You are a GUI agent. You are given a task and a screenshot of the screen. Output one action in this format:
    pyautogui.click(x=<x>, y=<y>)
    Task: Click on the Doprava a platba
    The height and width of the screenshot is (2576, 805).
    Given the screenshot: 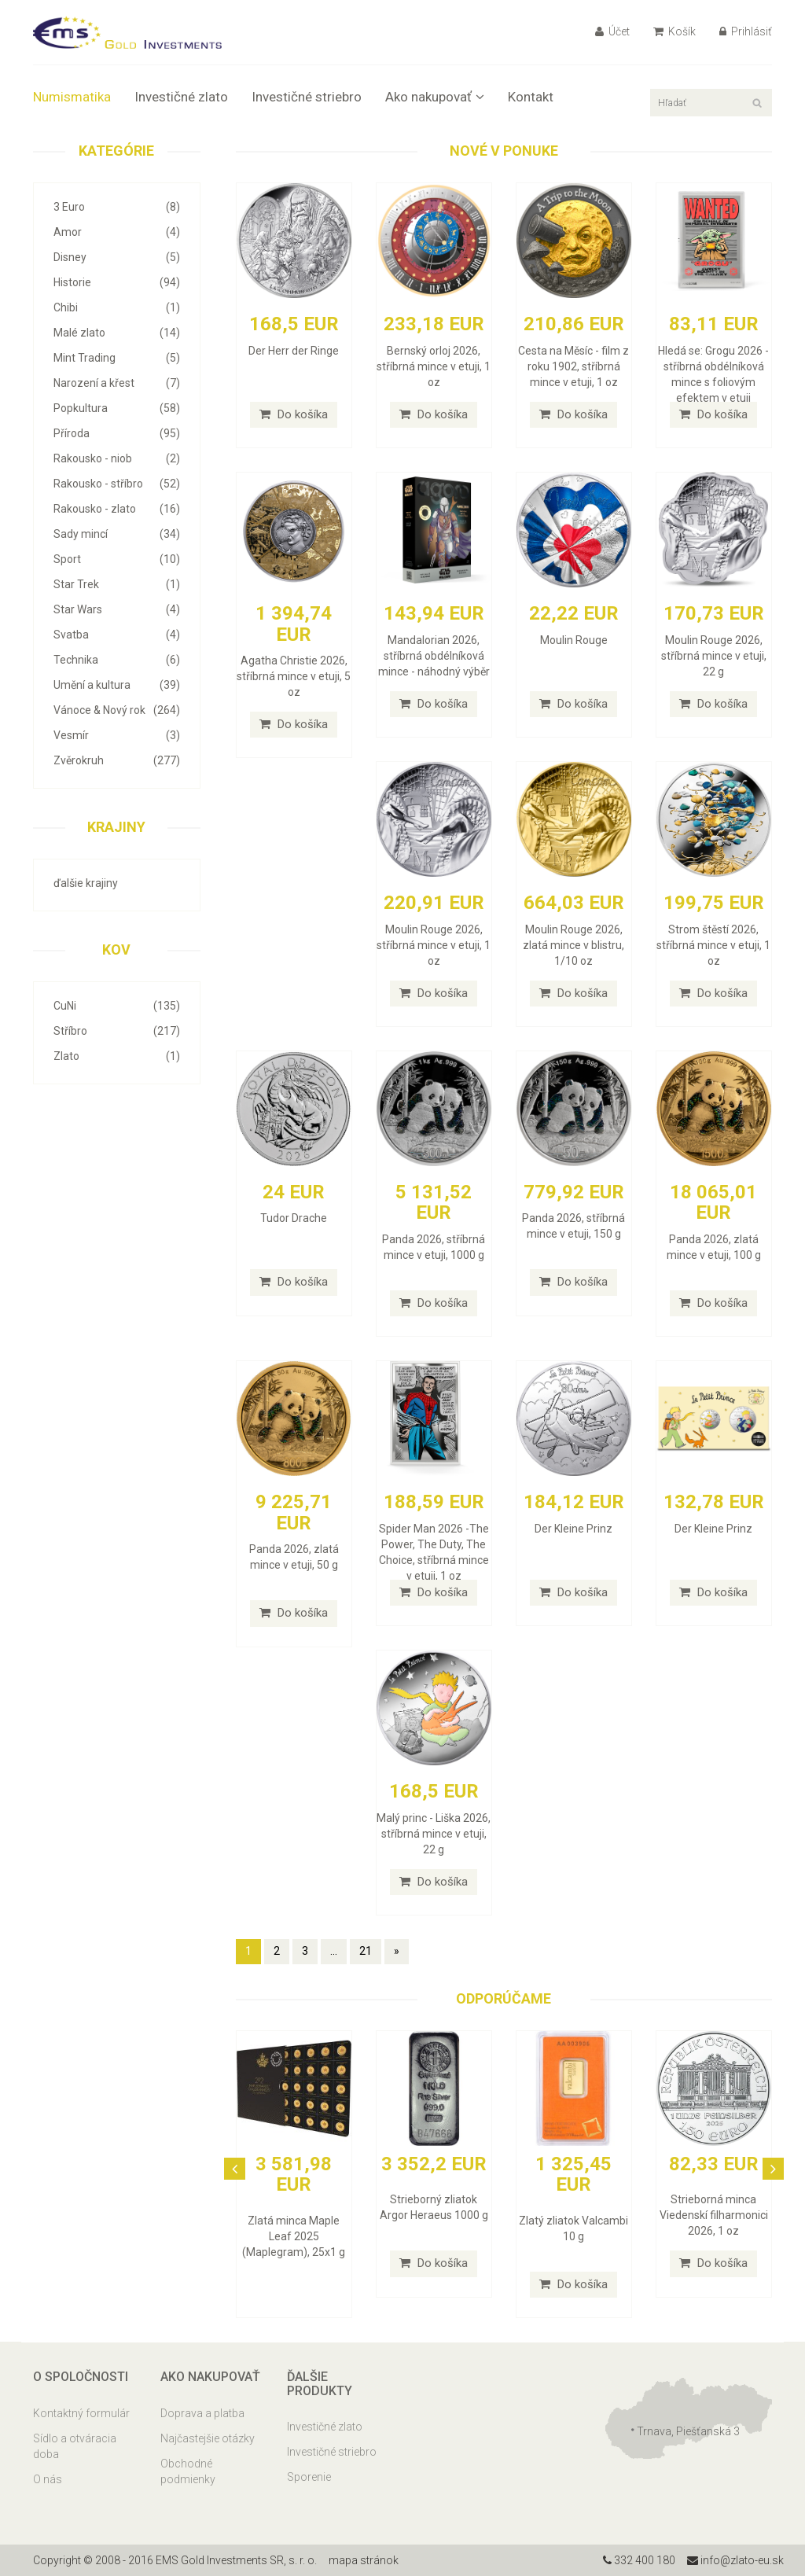 What is the action you would take?
    pyautogui.click(x=202, y=2413)
    